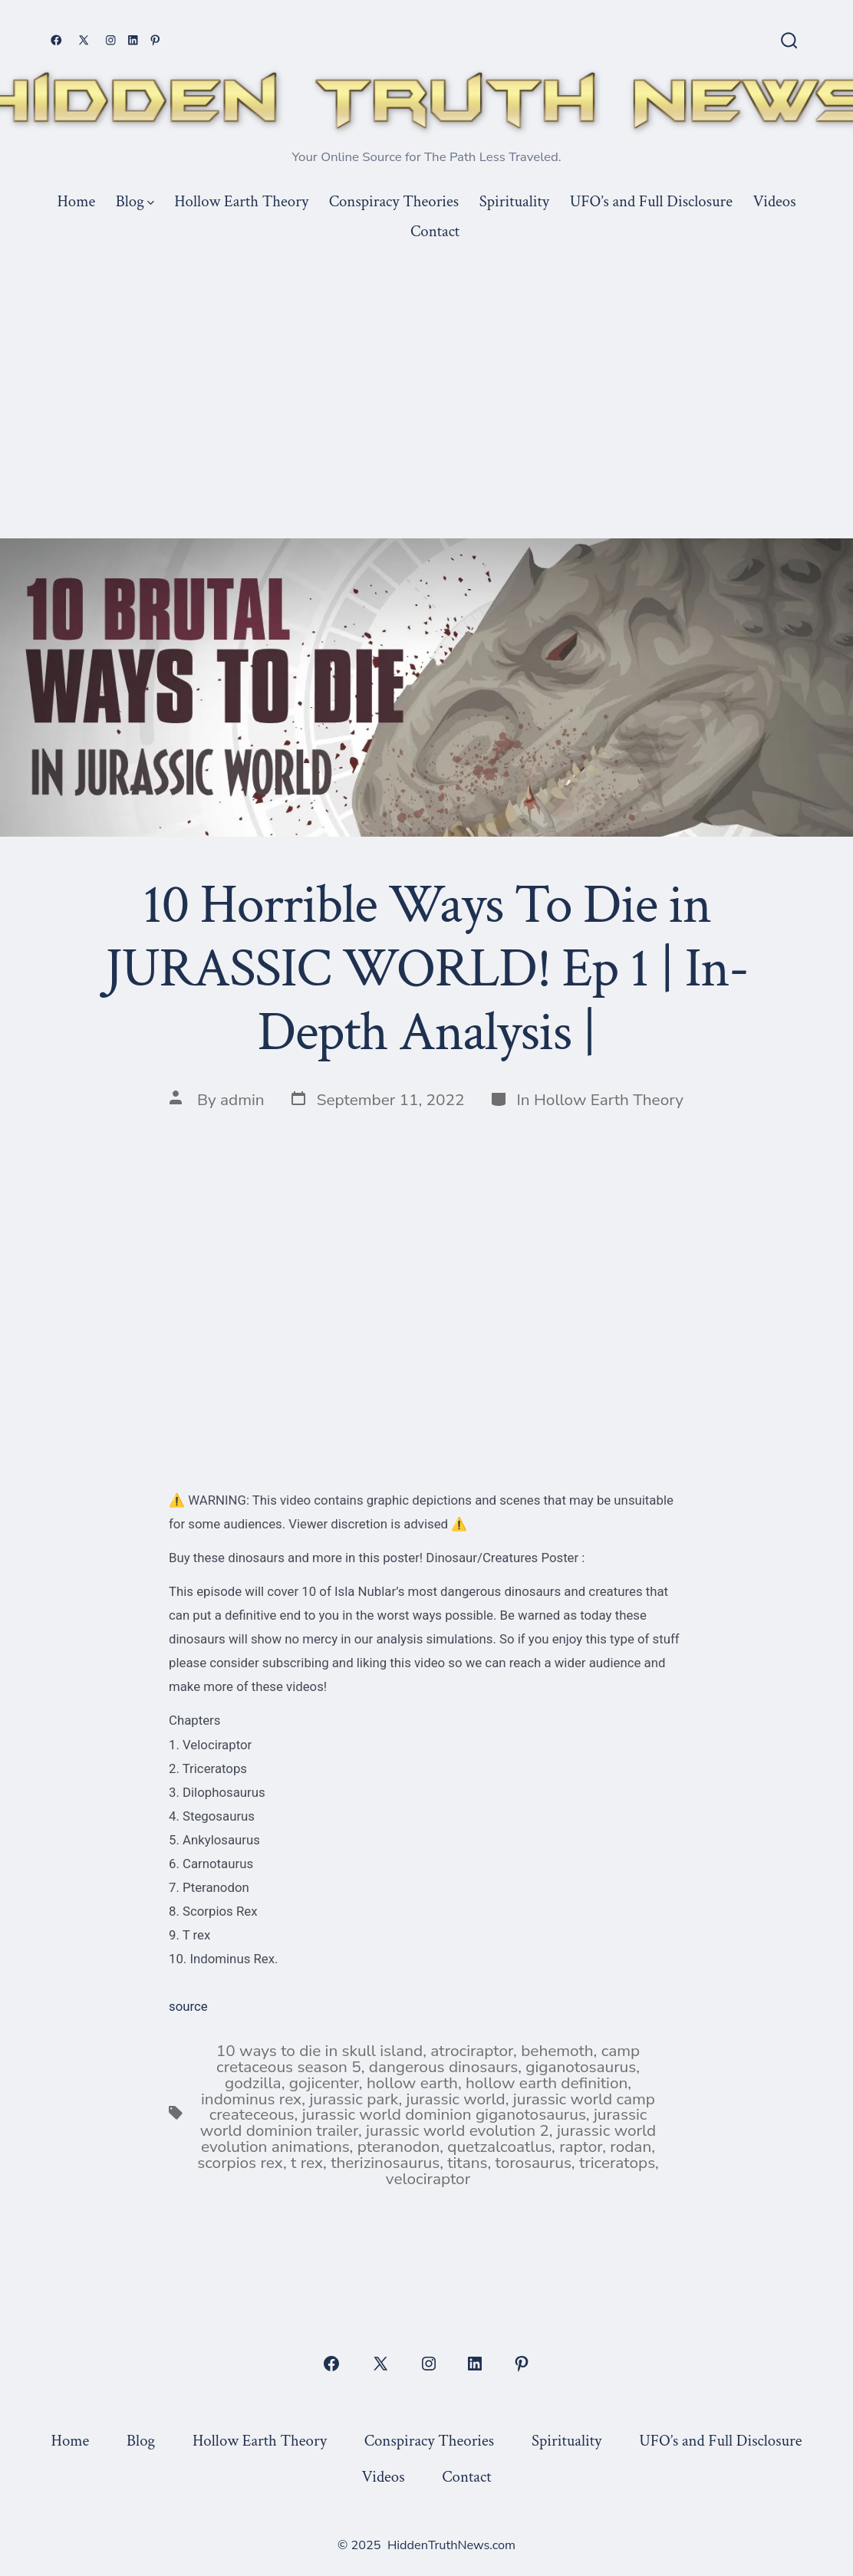 This screenshot has height=2576, width=853. What do you see at coordinates (471, 2050) in the screenshot?
I see `atrociraptor` at bounding box center [471, 2050].